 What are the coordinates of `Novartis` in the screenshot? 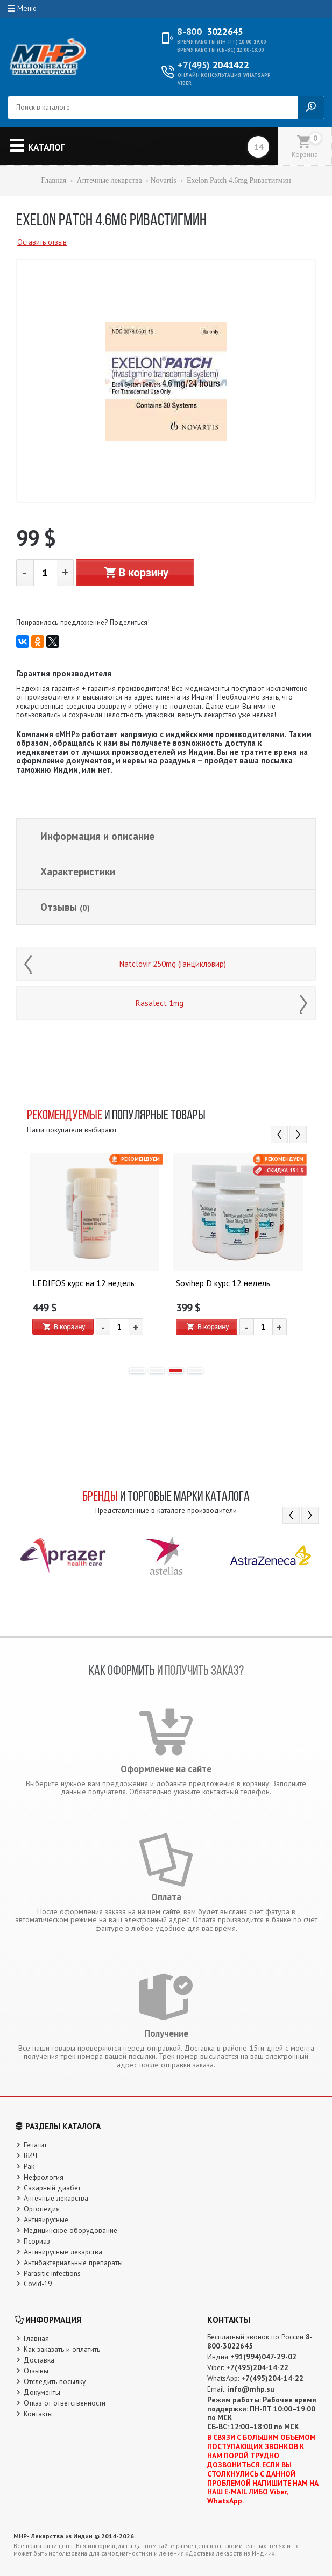 It's located at (163, 180).